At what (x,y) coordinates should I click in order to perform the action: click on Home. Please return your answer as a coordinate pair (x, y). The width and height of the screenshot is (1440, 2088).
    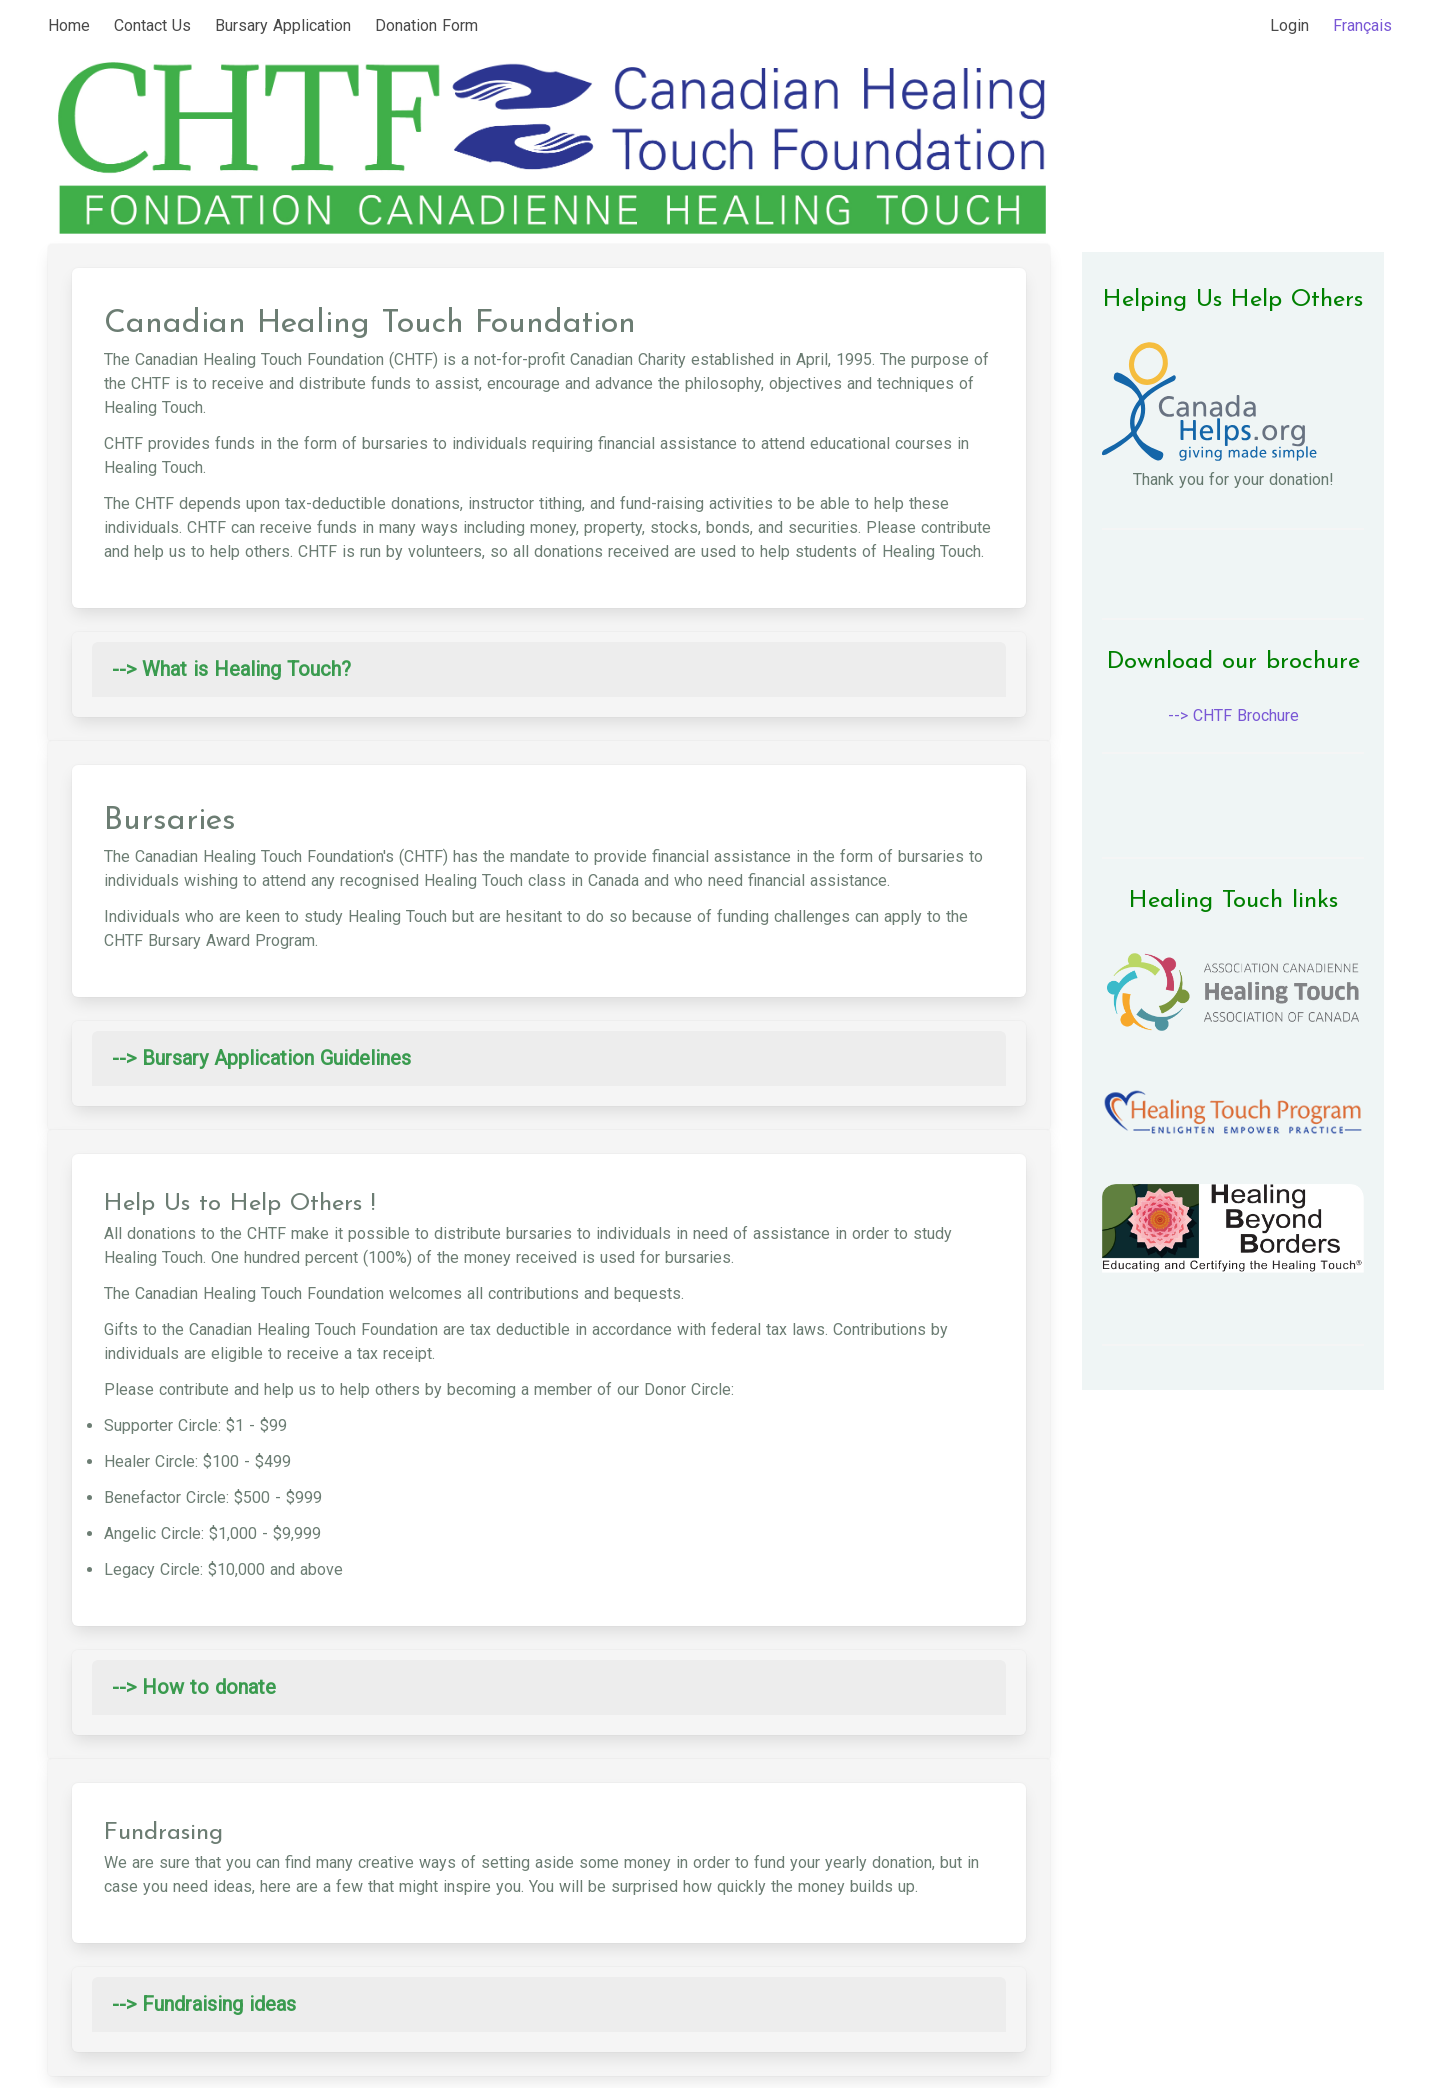
    Looking at the image, I should click on (69, 25).